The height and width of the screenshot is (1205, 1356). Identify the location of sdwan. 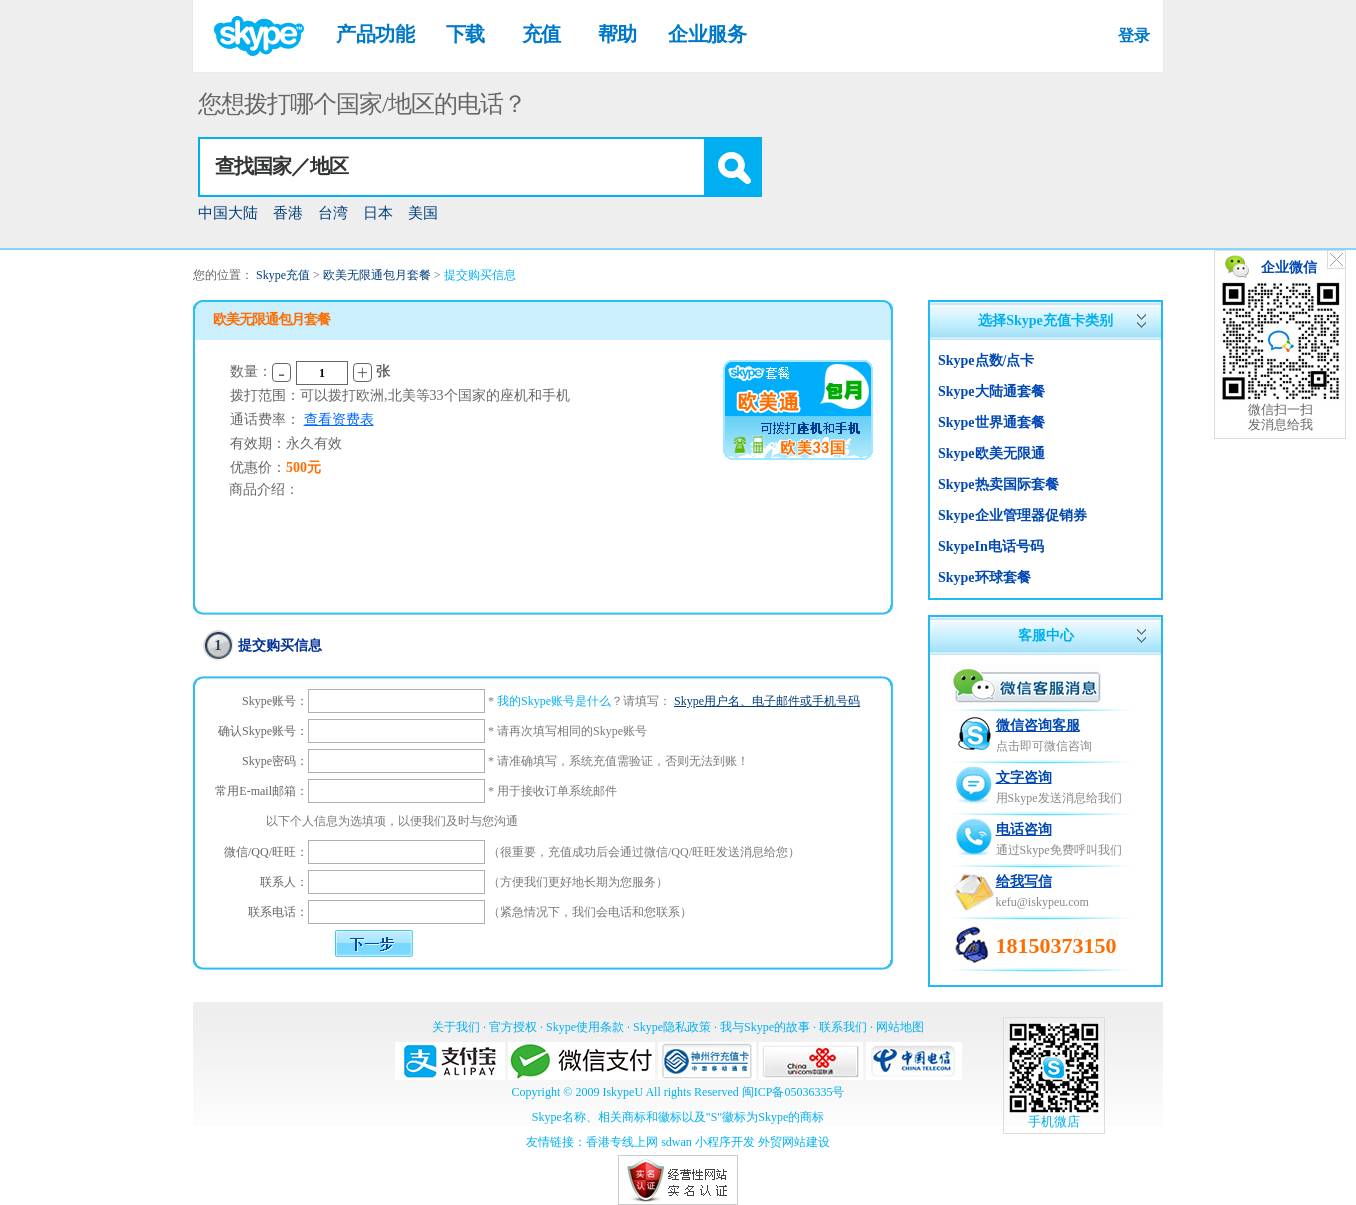
(676, 1142).